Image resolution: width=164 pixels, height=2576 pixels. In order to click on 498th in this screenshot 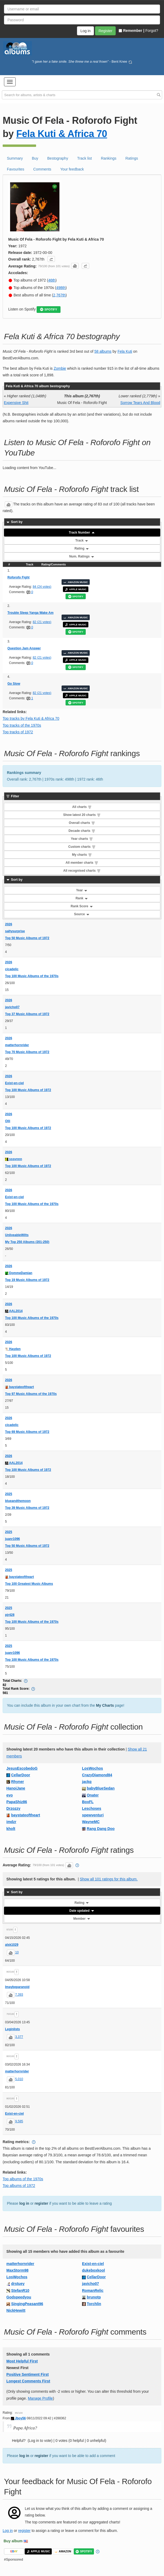, I will do `click(61, 288)`.